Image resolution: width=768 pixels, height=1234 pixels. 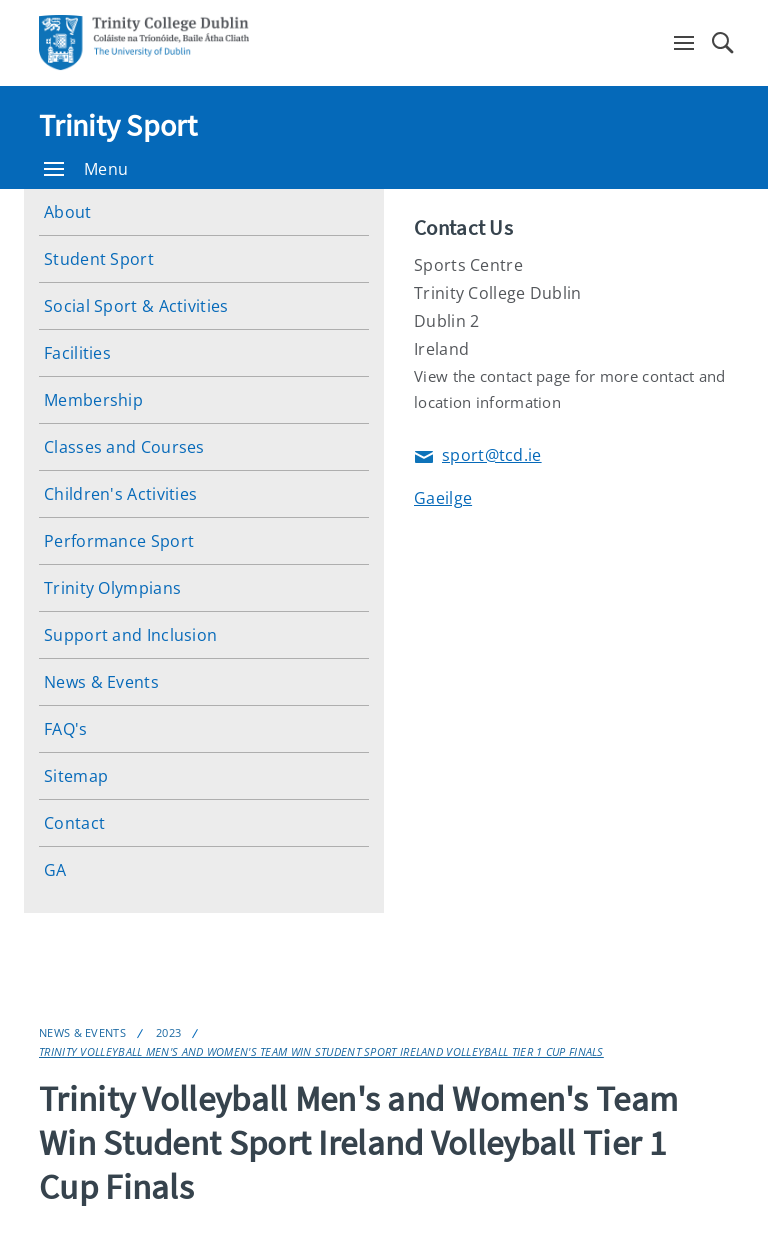 What do you see at coordinates (74, 823) in the screenshot?
I see `Contact` at bounding box center [74, 823].